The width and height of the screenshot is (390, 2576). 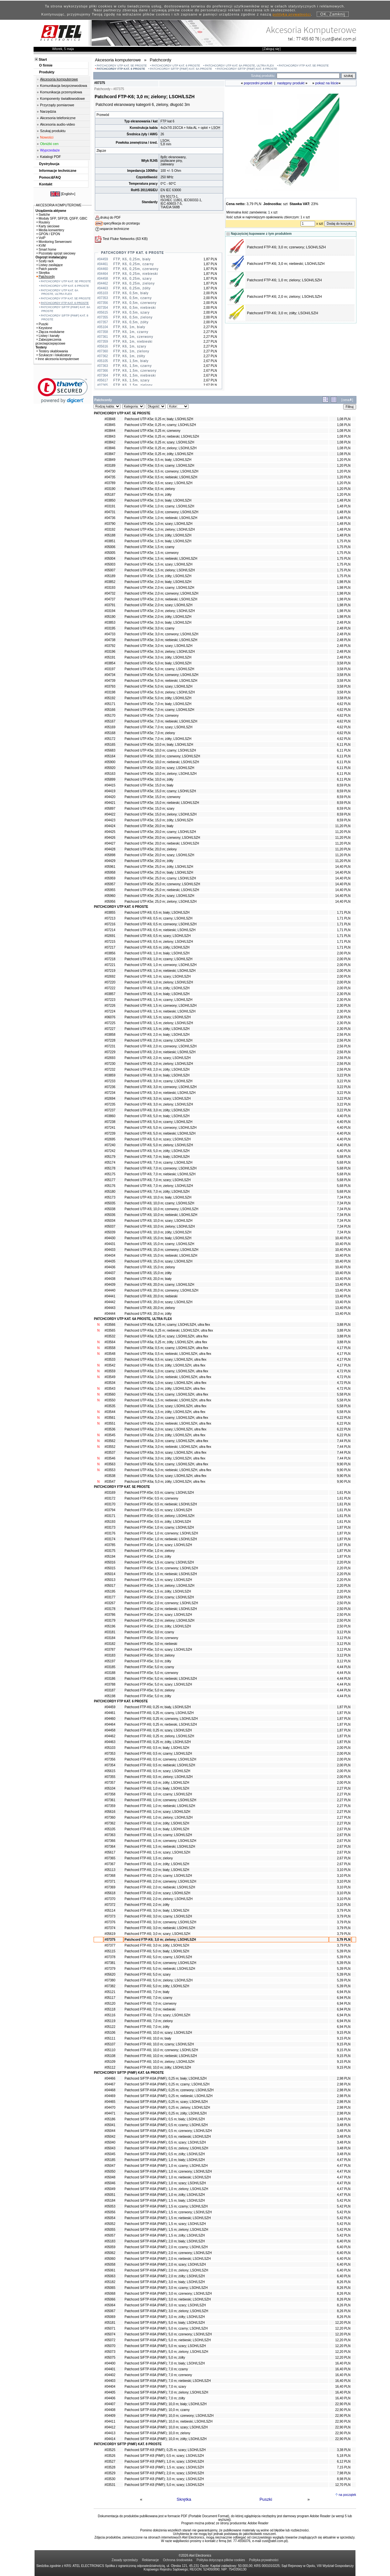 I want to click on Patchcord UTP-K5e; 1,0 m; czerwony; LSOH/LSZH, so click(x=161, y=512).